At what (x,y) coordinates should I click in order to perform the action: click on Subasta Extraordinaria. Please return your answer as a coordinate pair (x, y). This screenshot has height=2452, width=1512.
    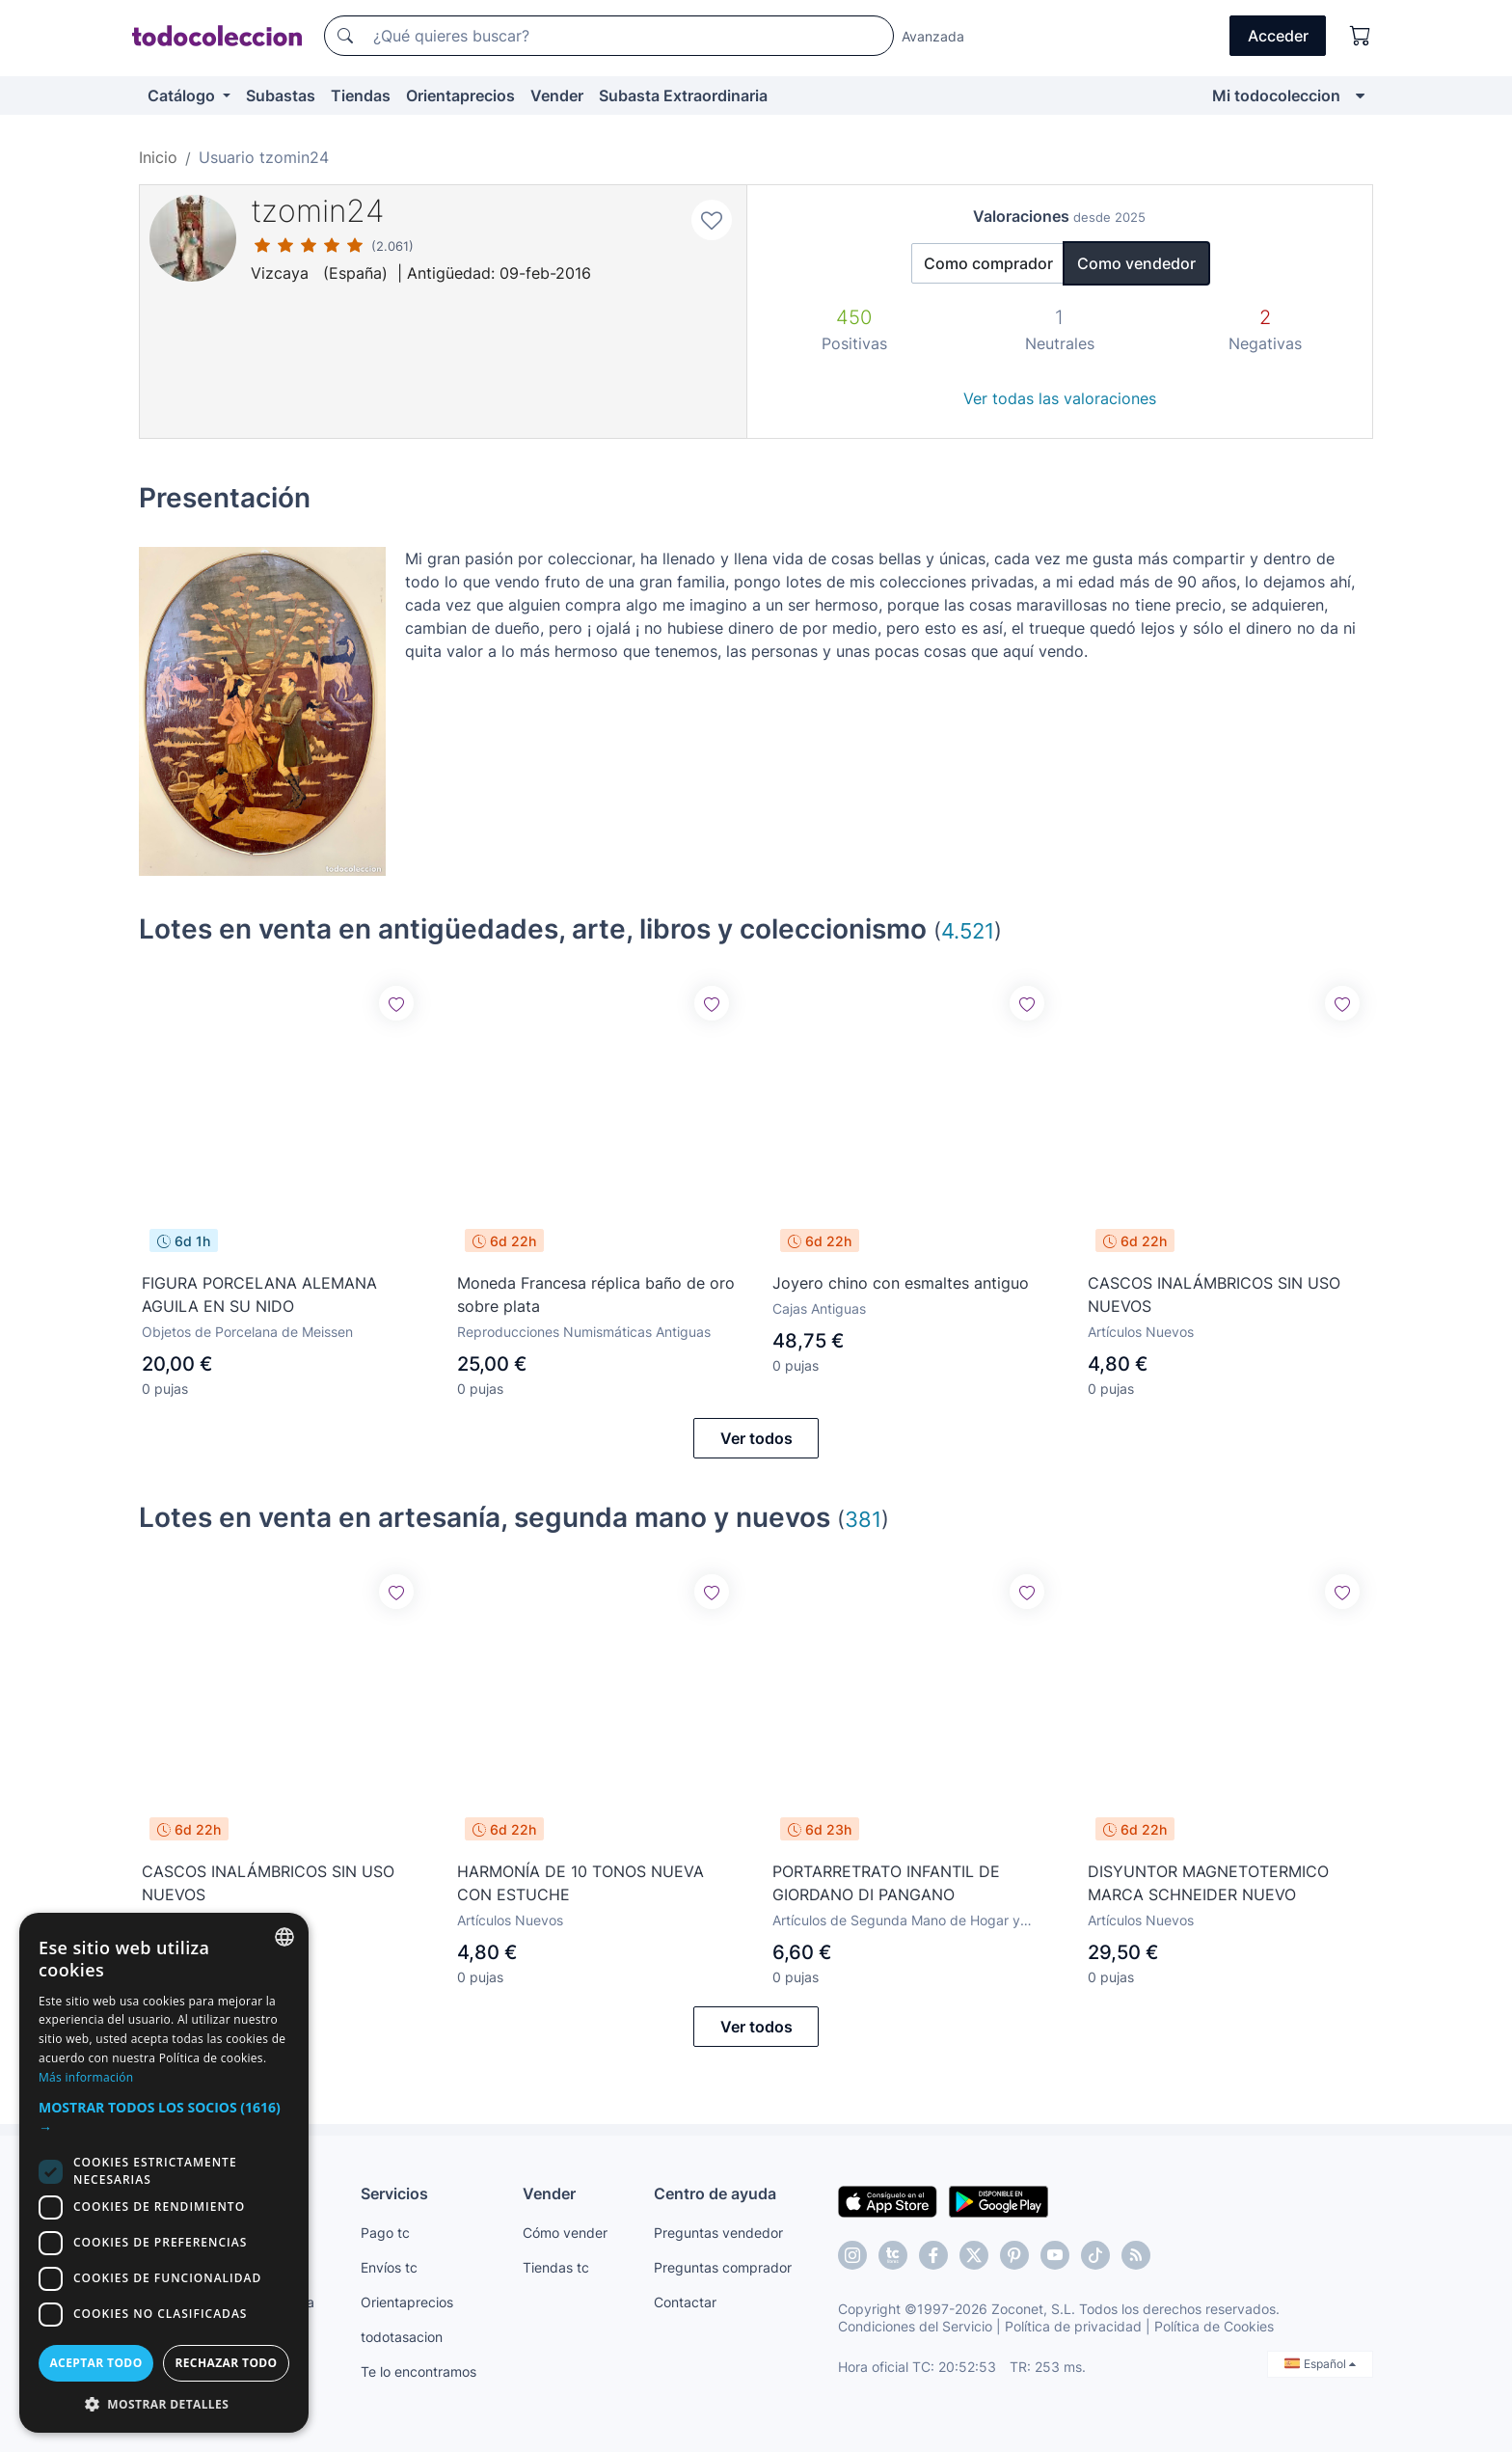
    Looking at the image, I should click on (683, 95).